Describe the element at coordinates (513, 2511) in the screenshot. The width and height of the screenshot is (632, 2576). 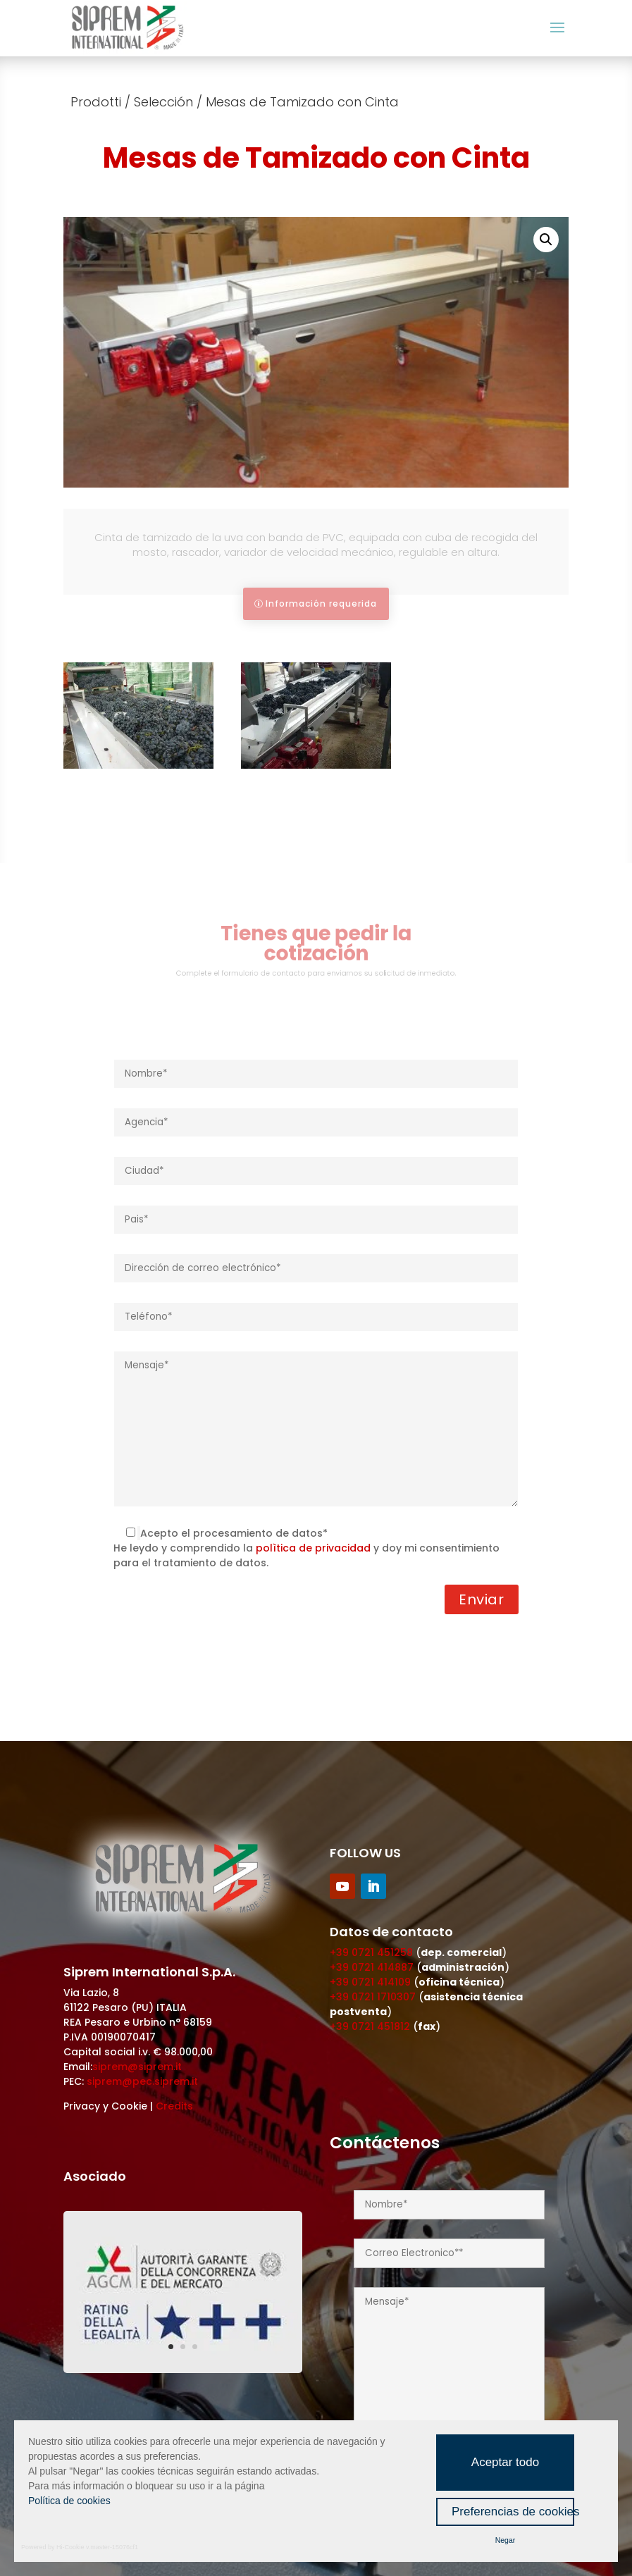
I see `Preferencias de cookies` at that location.